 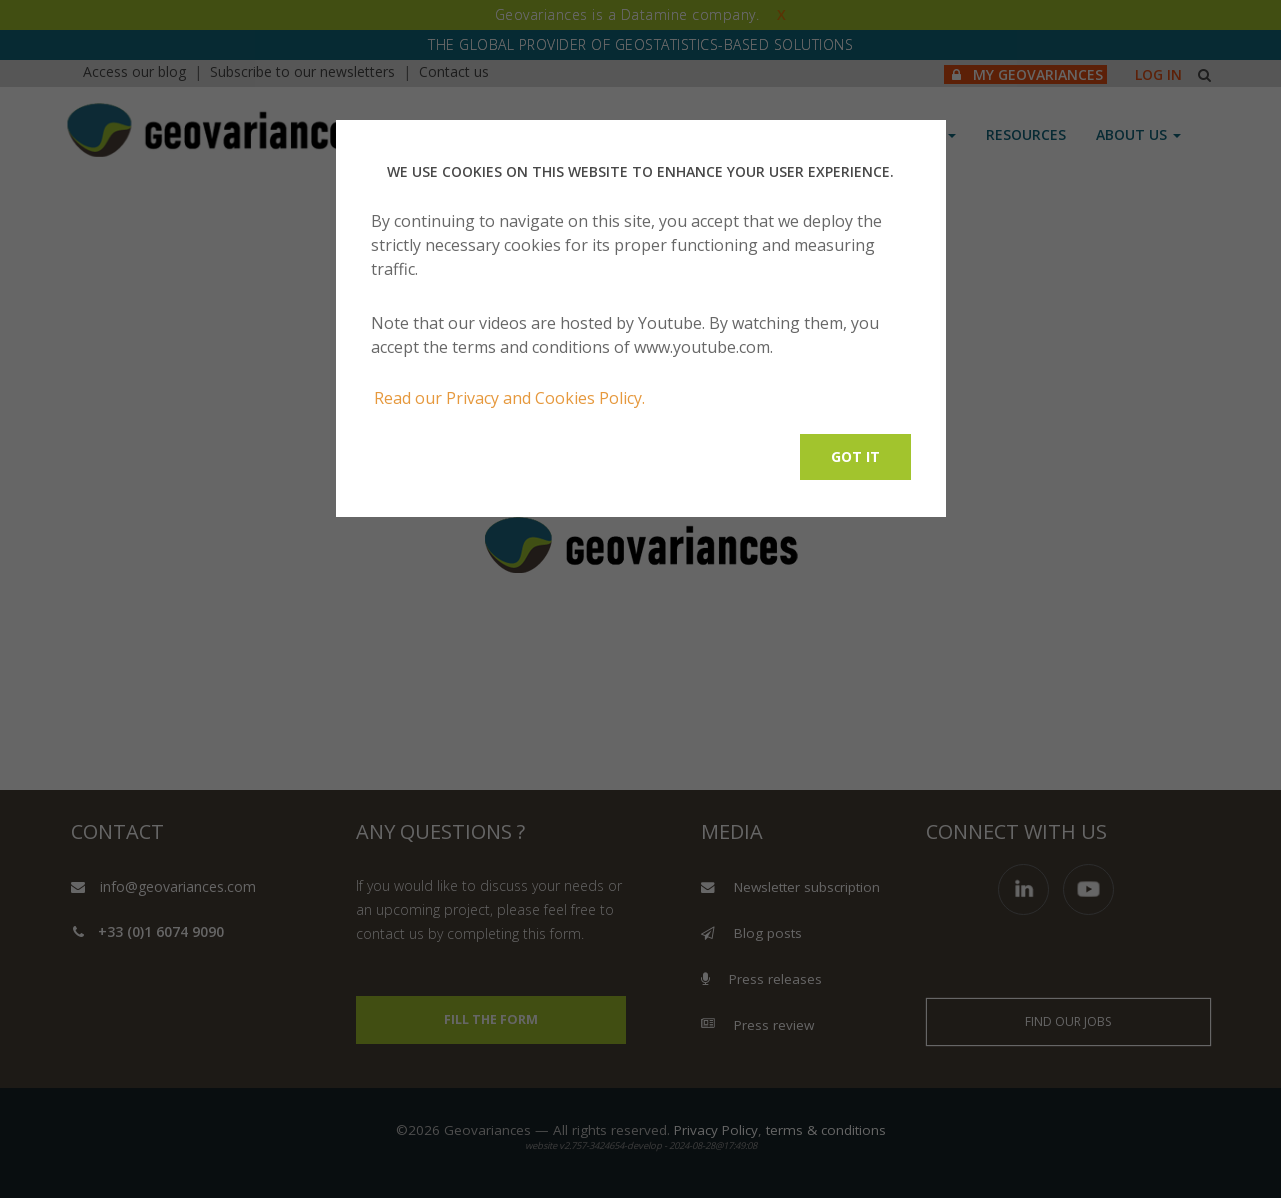 I want to click on Got it, so click(x=855, y=456).